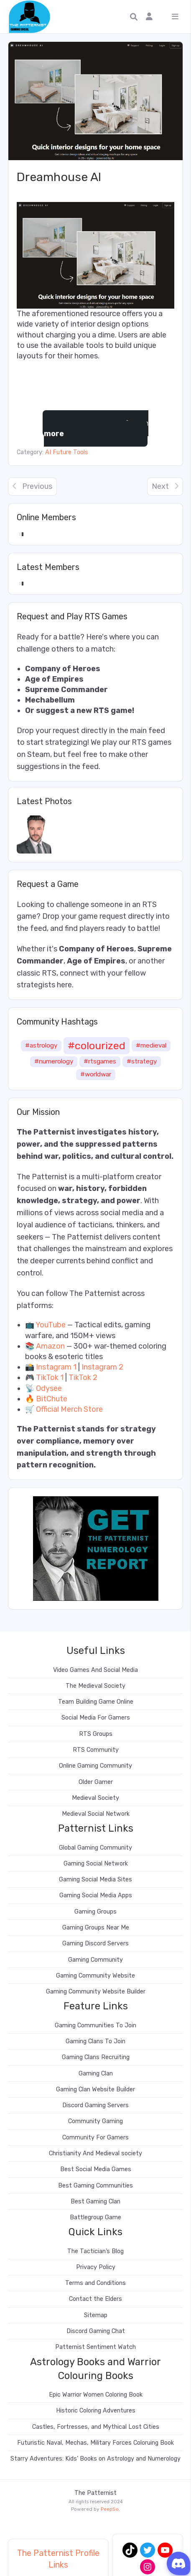 The image size is (191, 2576). What do you see at coordinates (95, 2315) in the screenshot?
I see `Sitemap` at bounding box center [95, 2315].